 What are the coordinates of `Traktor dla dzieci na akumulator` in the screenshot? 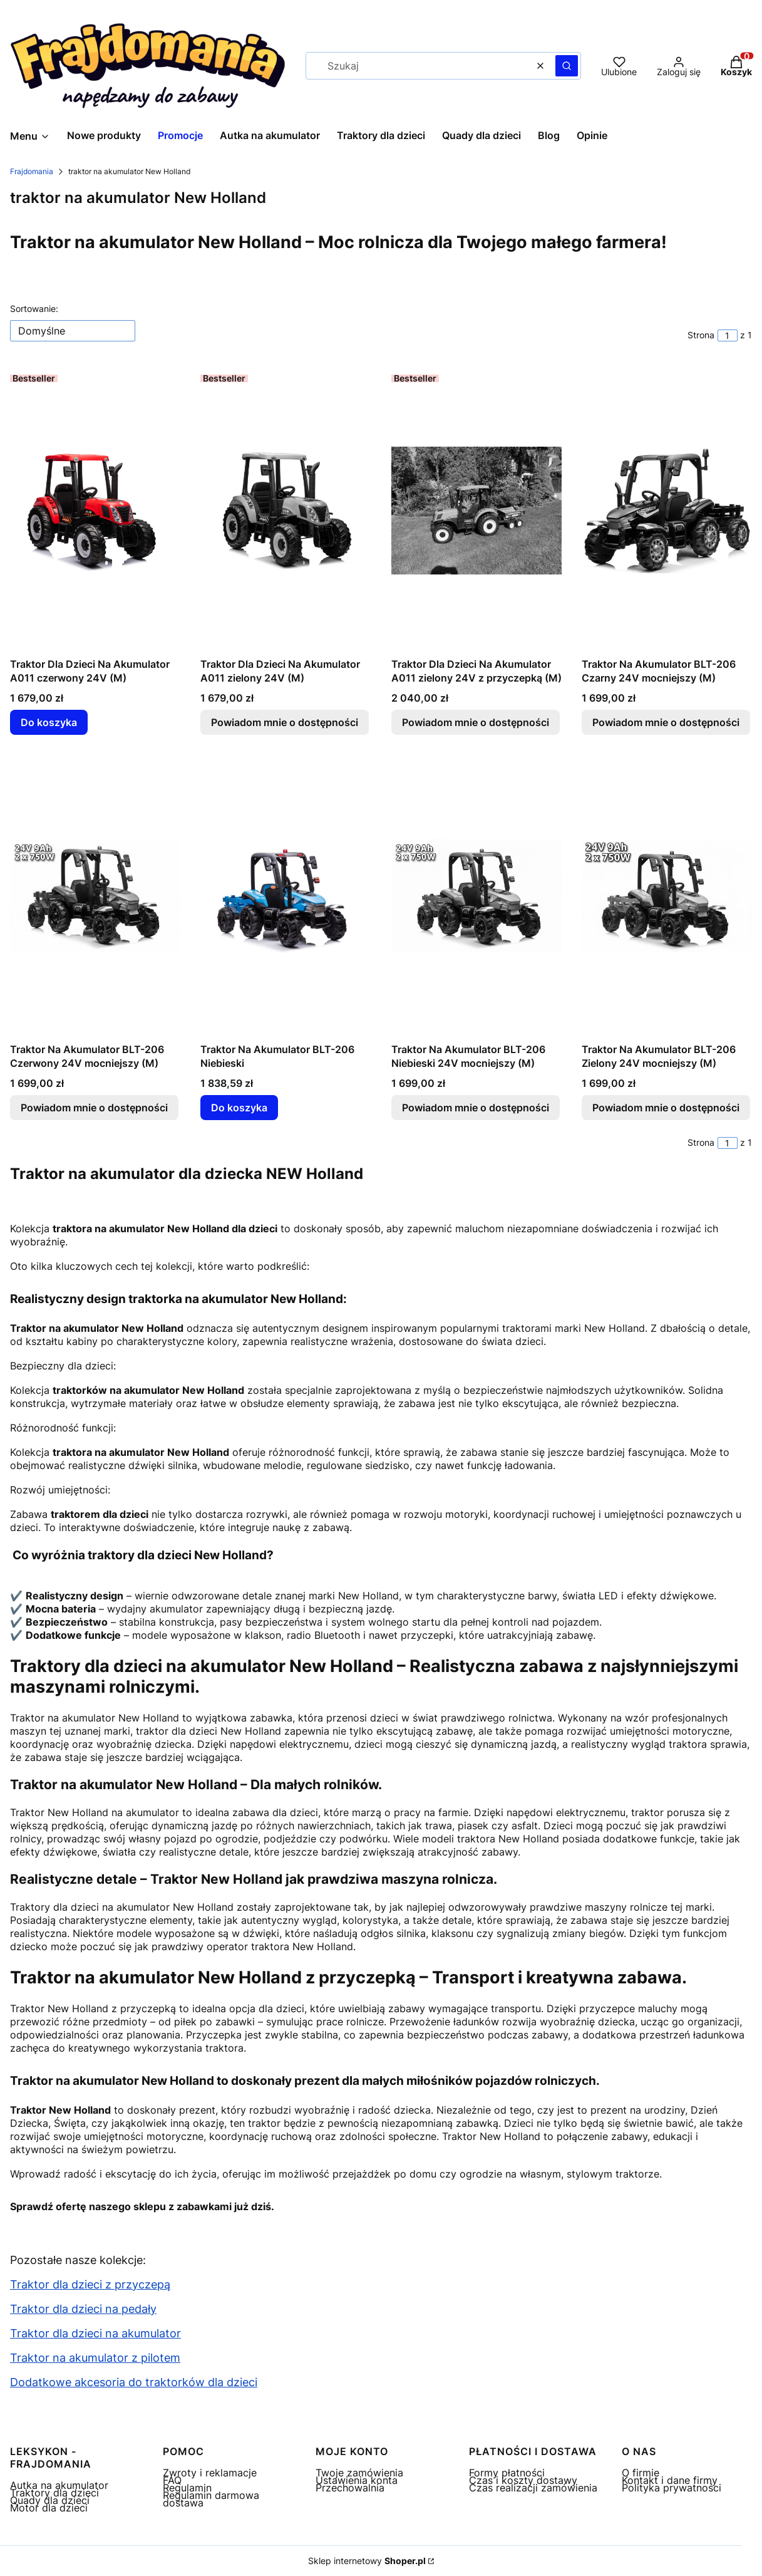 It's located at (95, 2333).